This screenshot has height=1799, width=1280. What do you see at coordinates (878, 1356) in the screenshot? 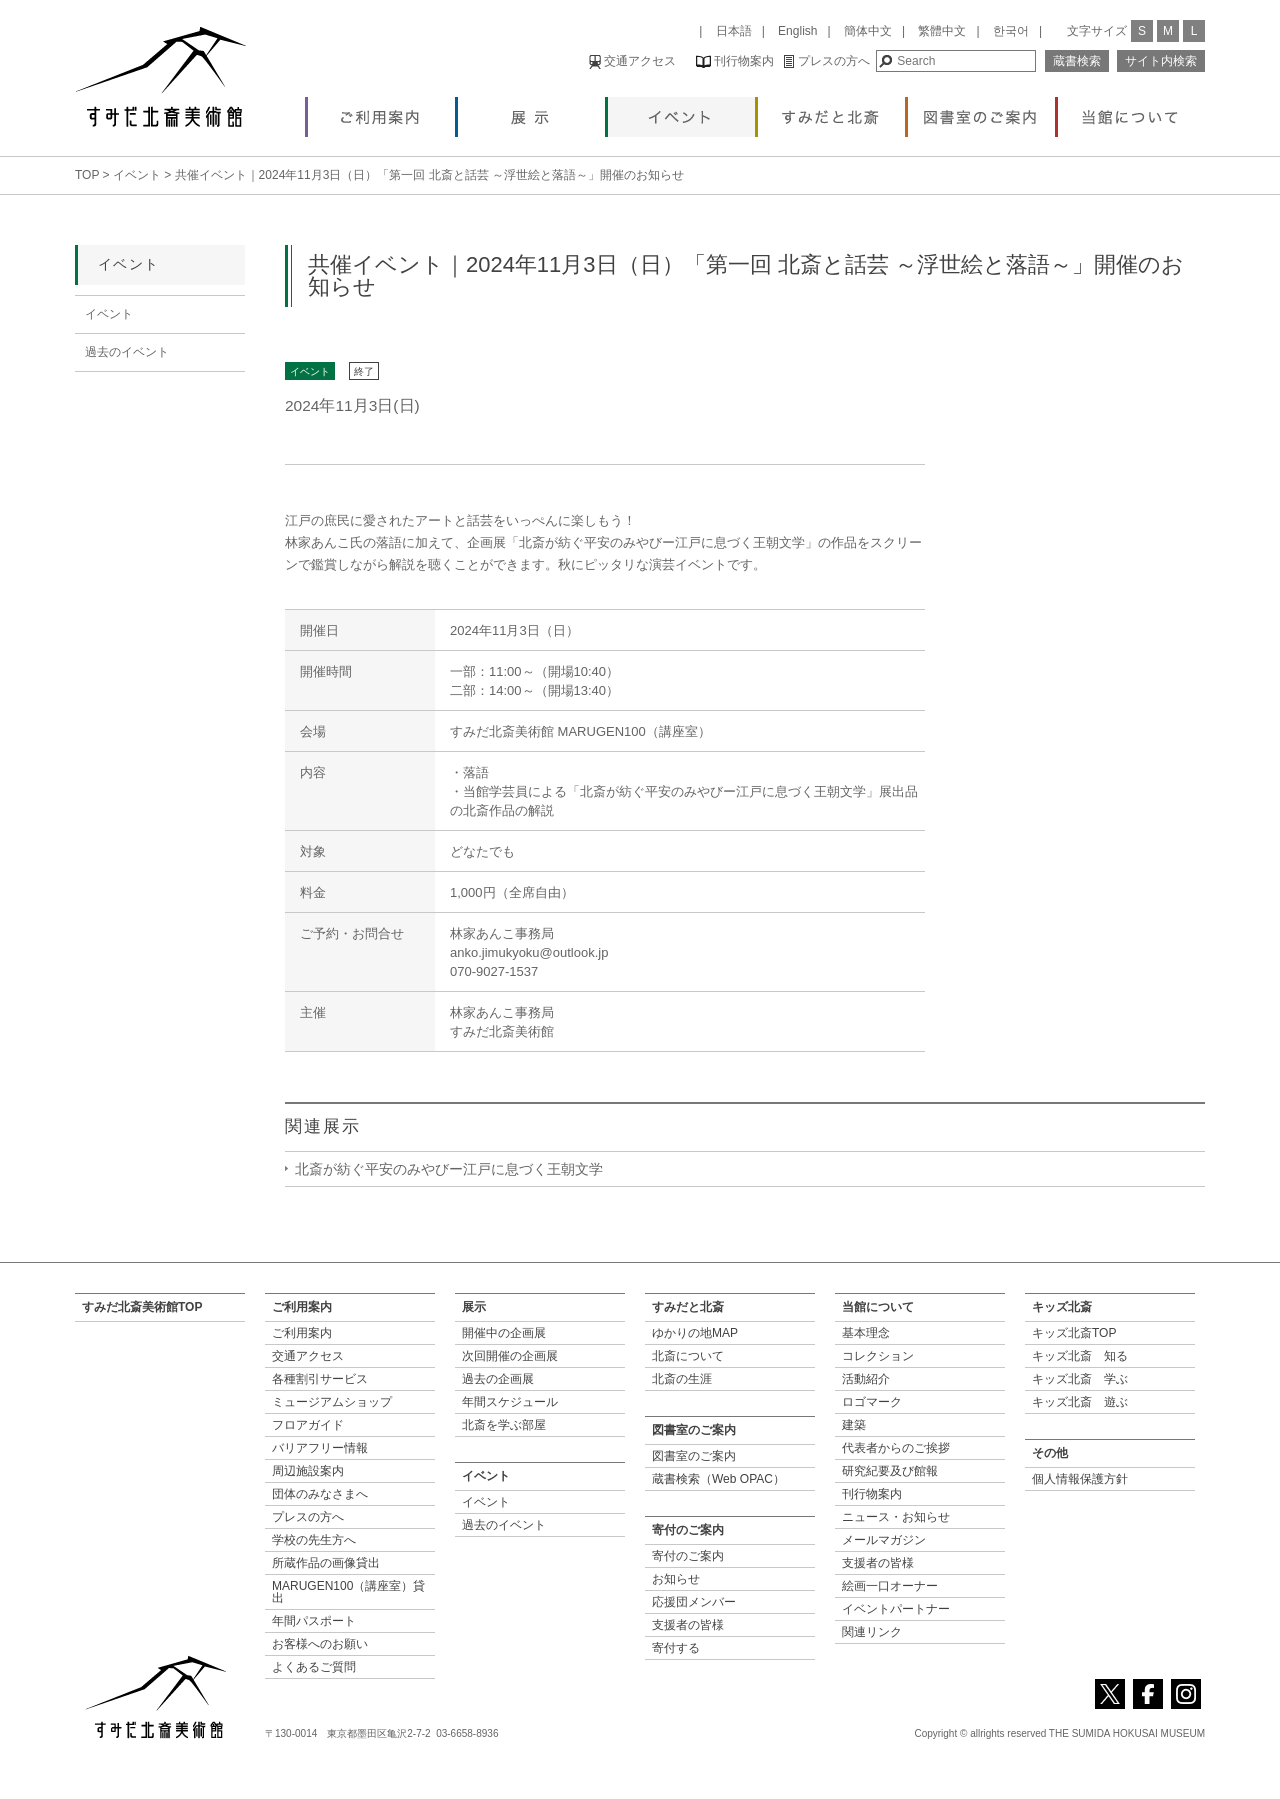
I see `コレクション` at bounding box center [878, 1356].